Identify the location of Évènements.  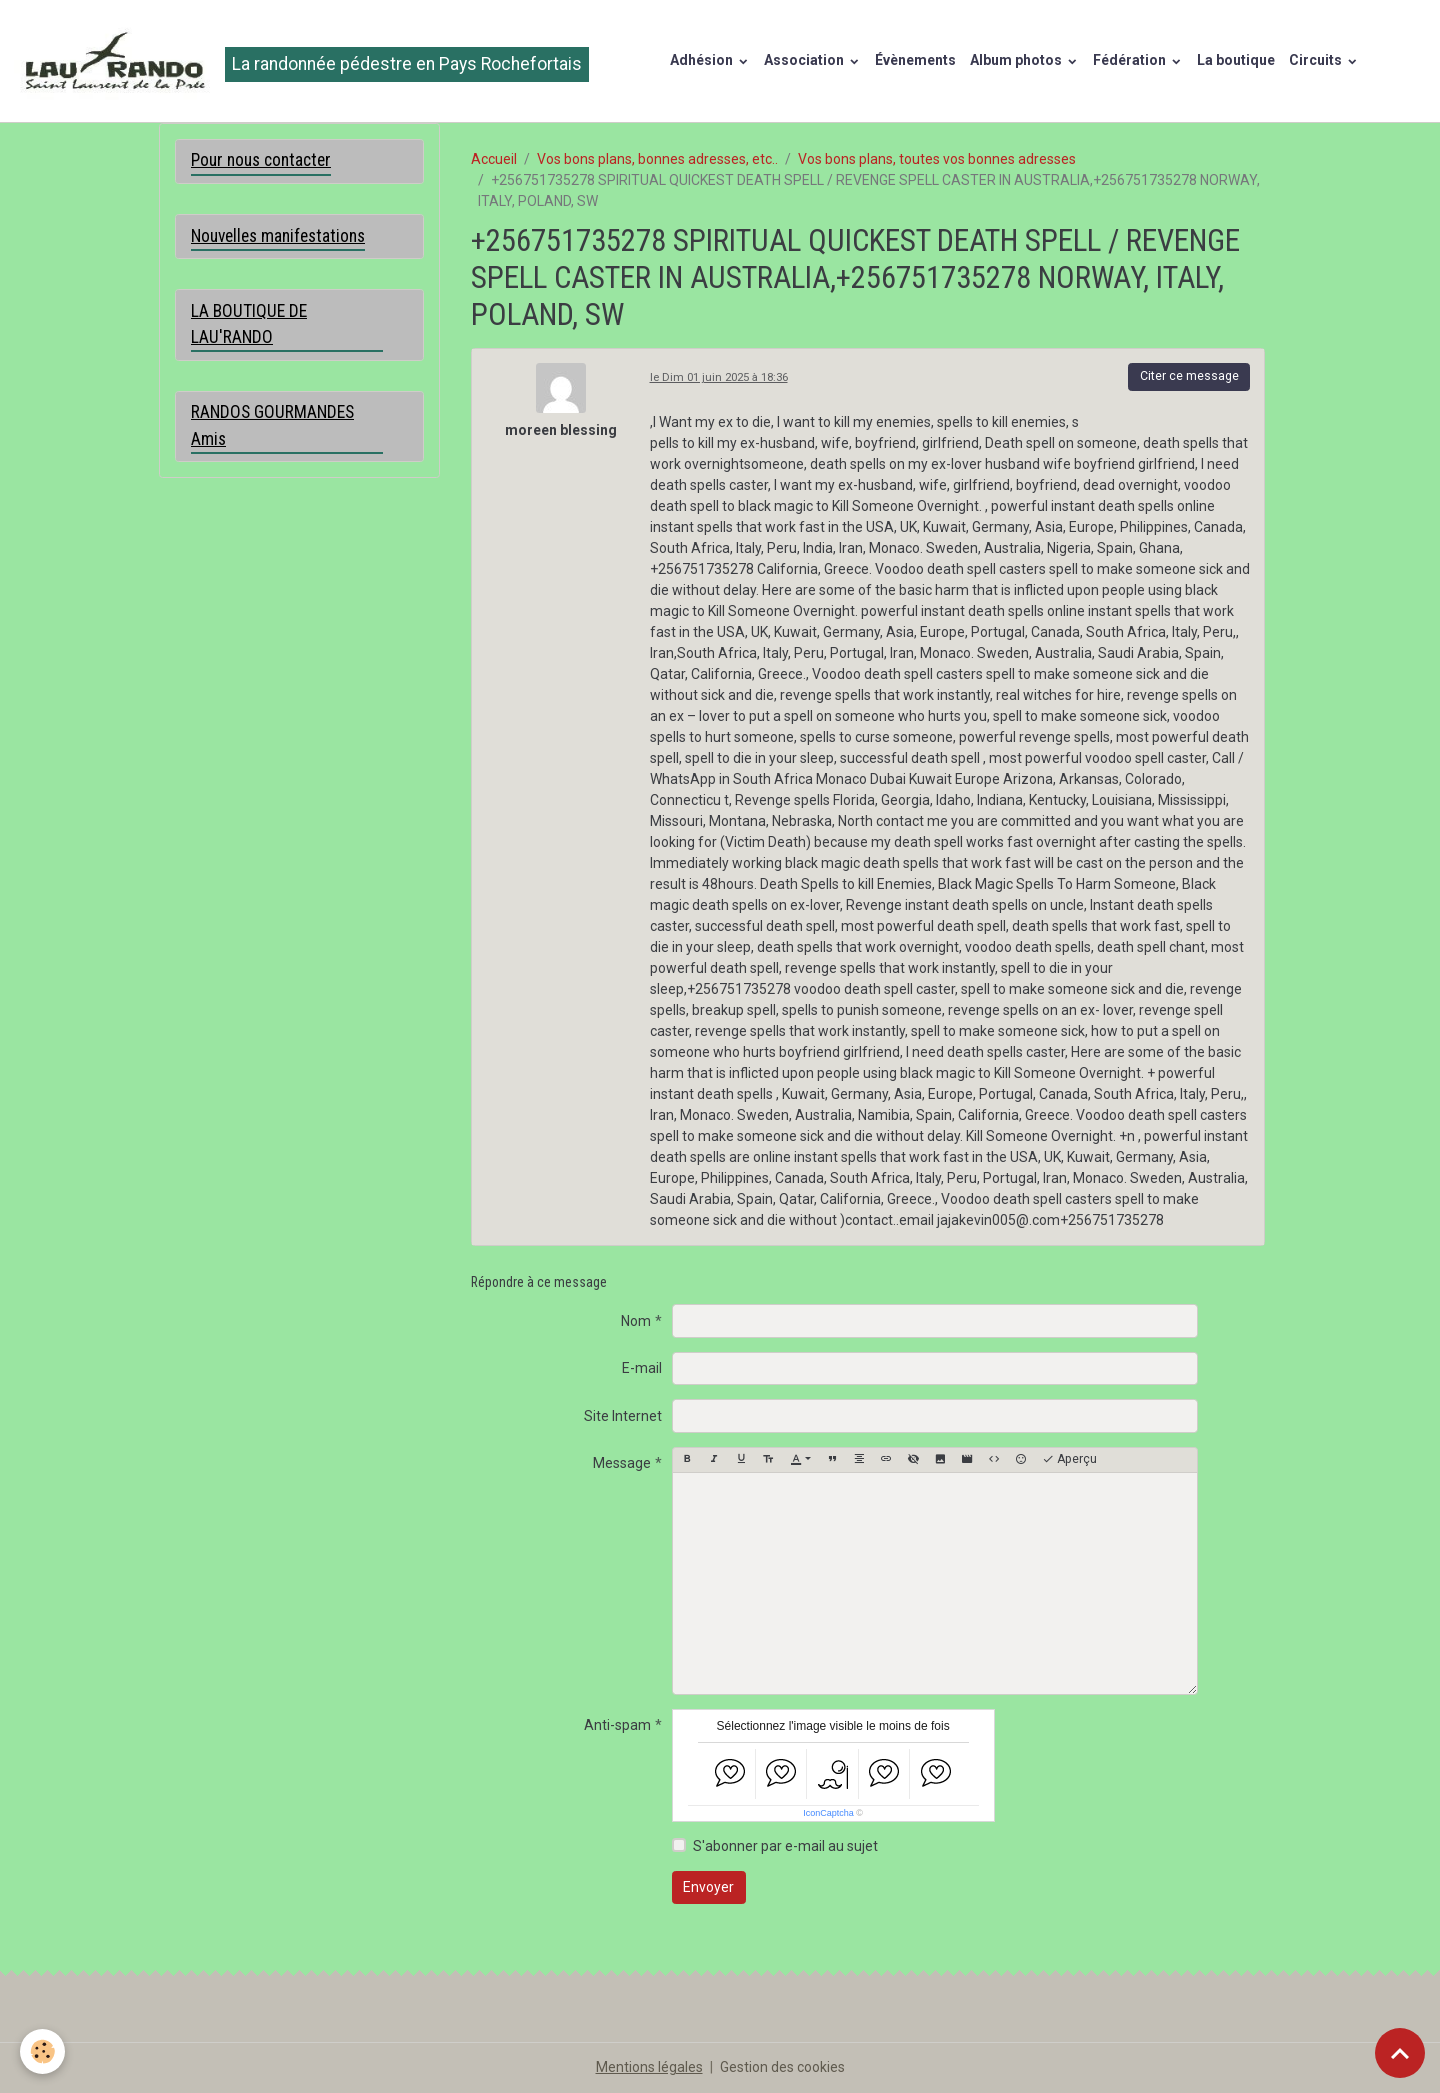
(915, 60).